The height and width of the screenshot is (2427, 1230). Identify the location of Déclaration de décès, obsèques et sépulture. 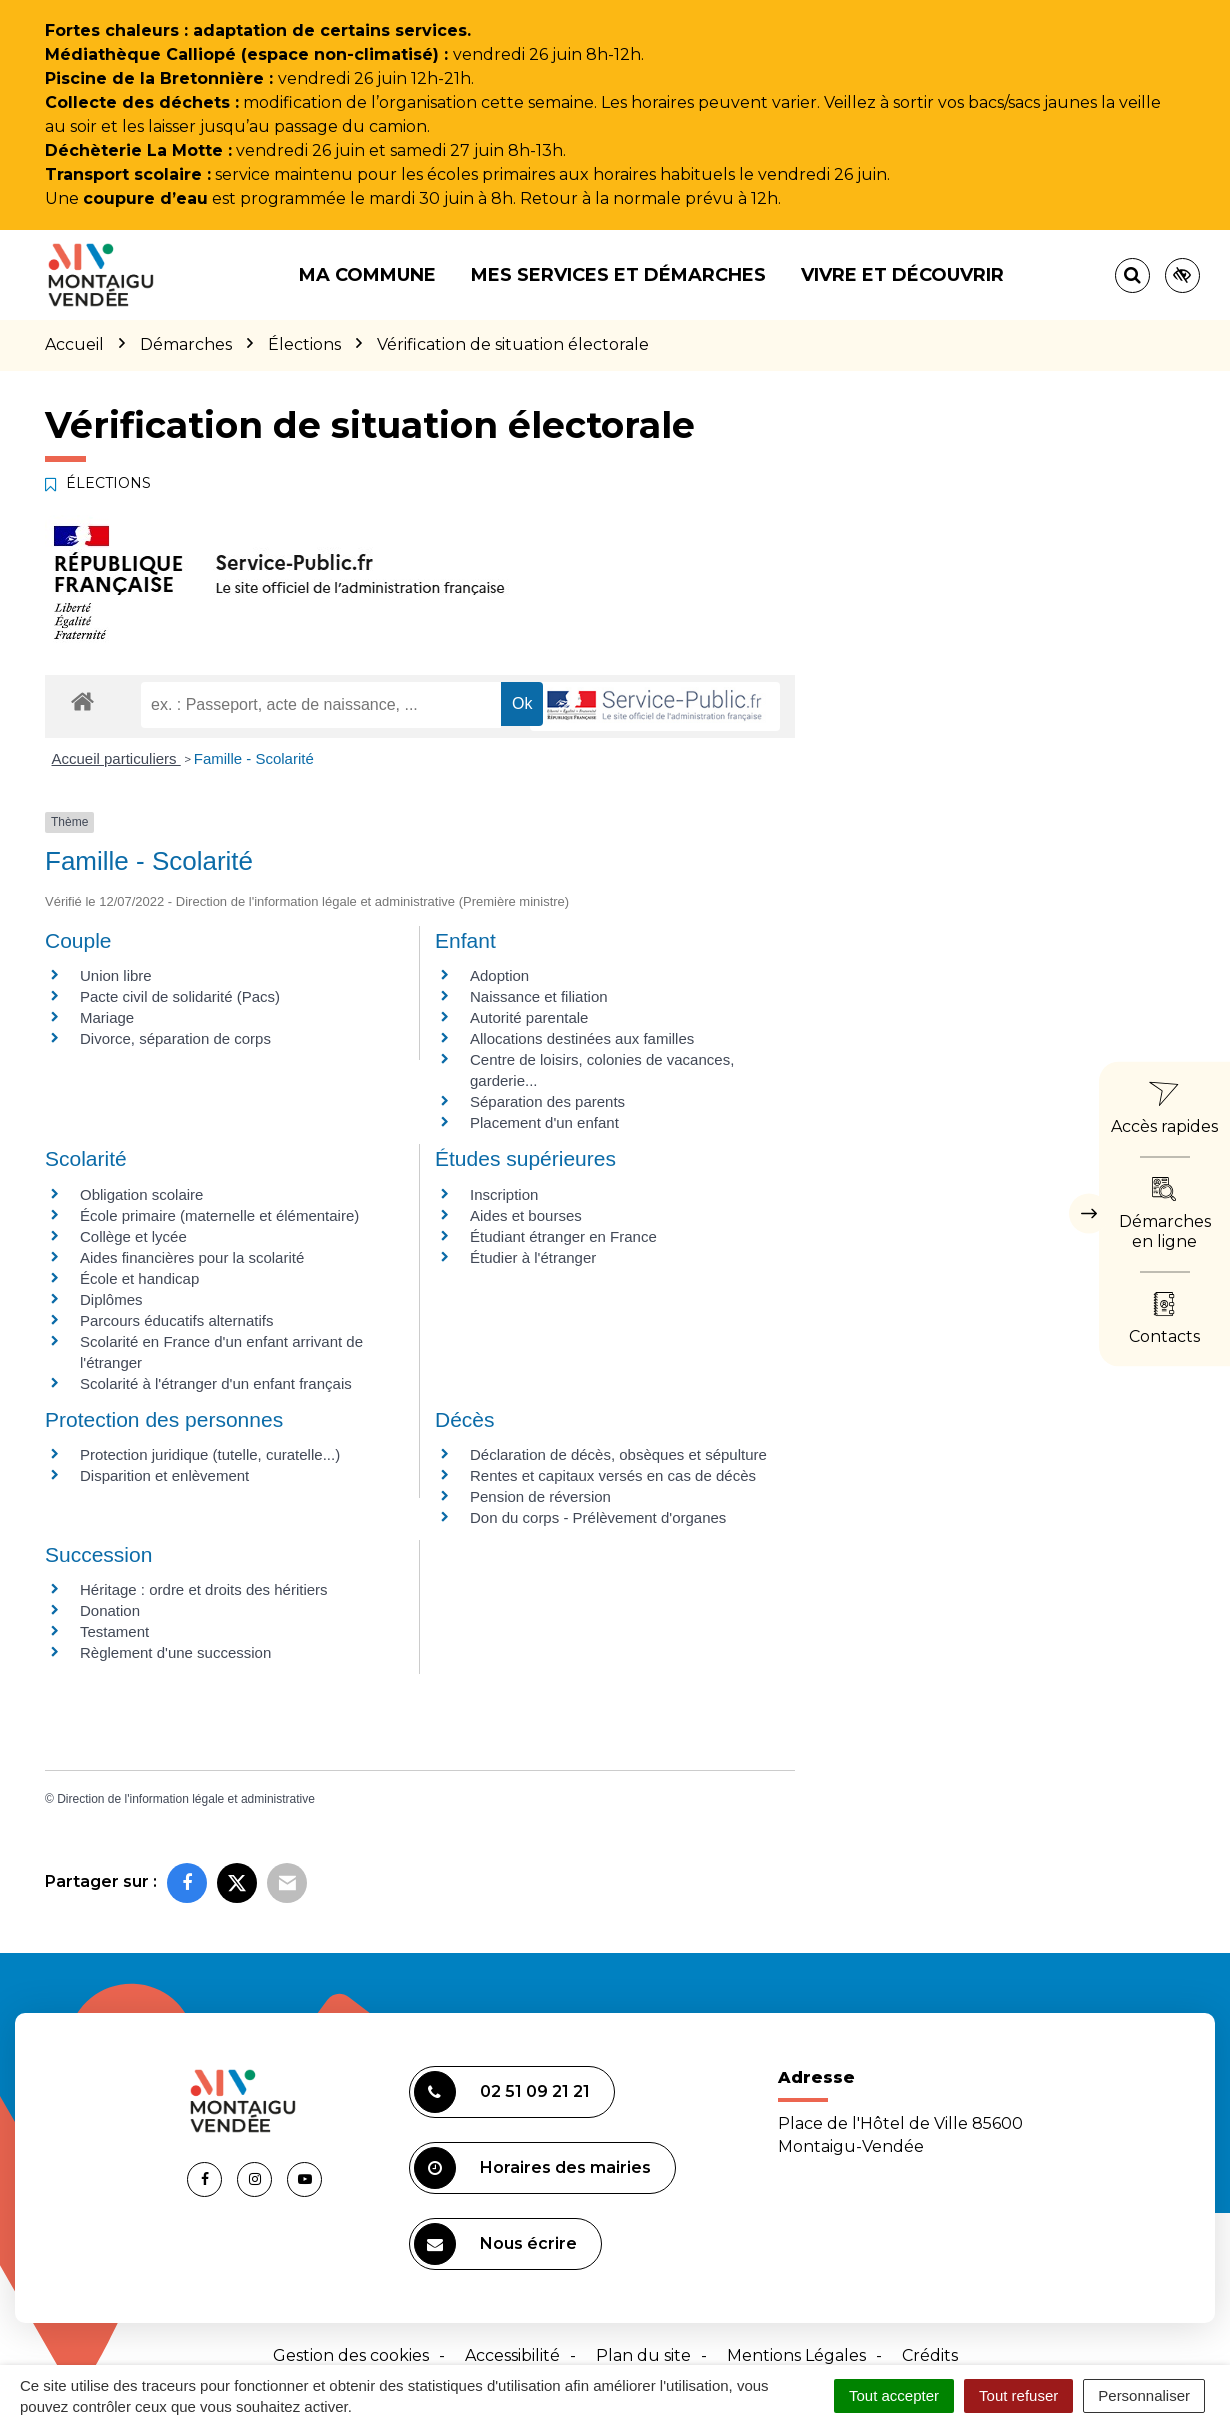
(618, 1454).